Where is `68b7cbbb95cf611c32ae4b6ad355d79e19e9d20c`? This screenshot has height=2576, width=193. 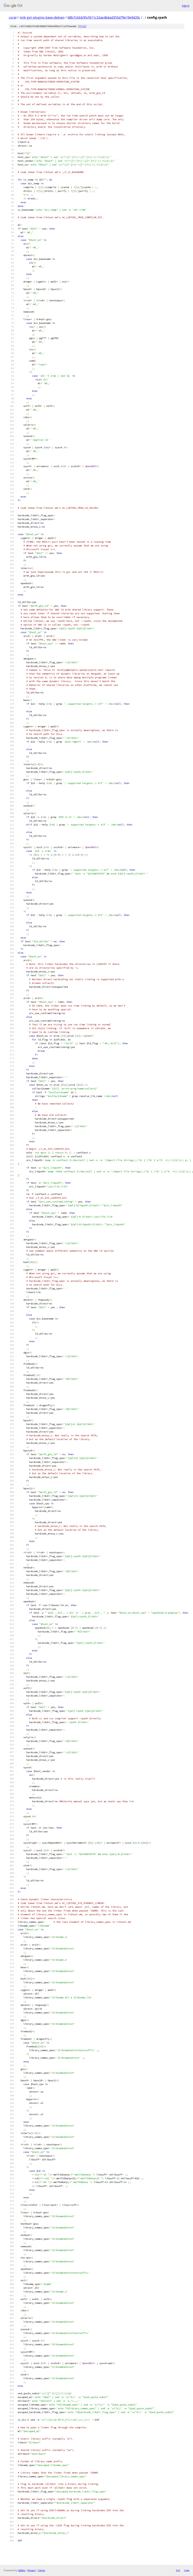 68b7cbbb95cf611c32ae4b6ad355d79e19e9d20c is located at coordinates (103, 17).